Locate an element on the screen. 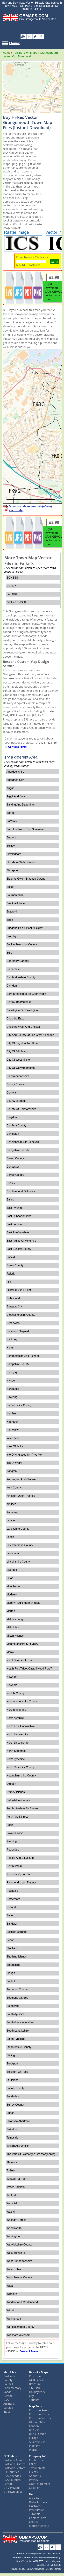 The height and width of the screenshot is (2576, 64). Dudley is located at coordinates (10, 1183).